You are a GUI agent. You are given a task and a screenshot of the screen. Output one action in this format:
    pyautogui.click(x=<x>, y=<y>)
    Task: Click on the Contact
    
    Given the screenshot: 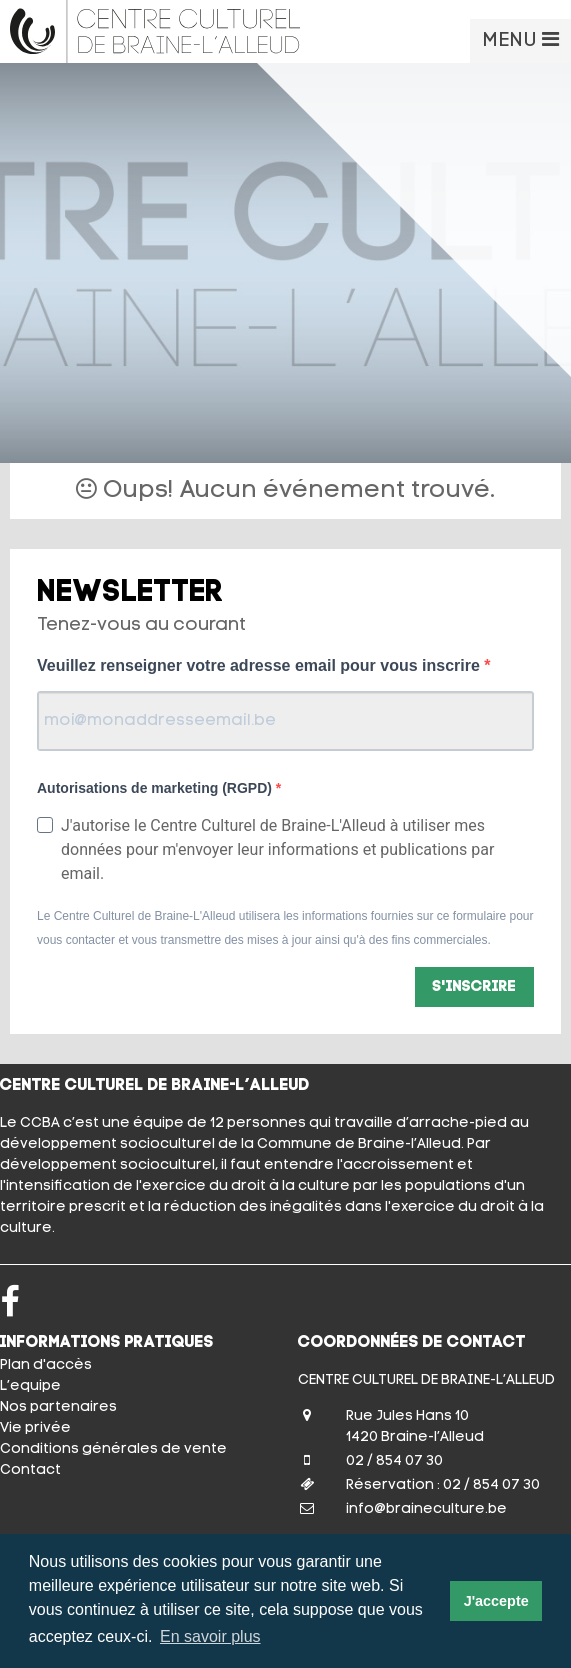 What is the action you would take?
    pyautogui.click(x=30, y=1470)
    